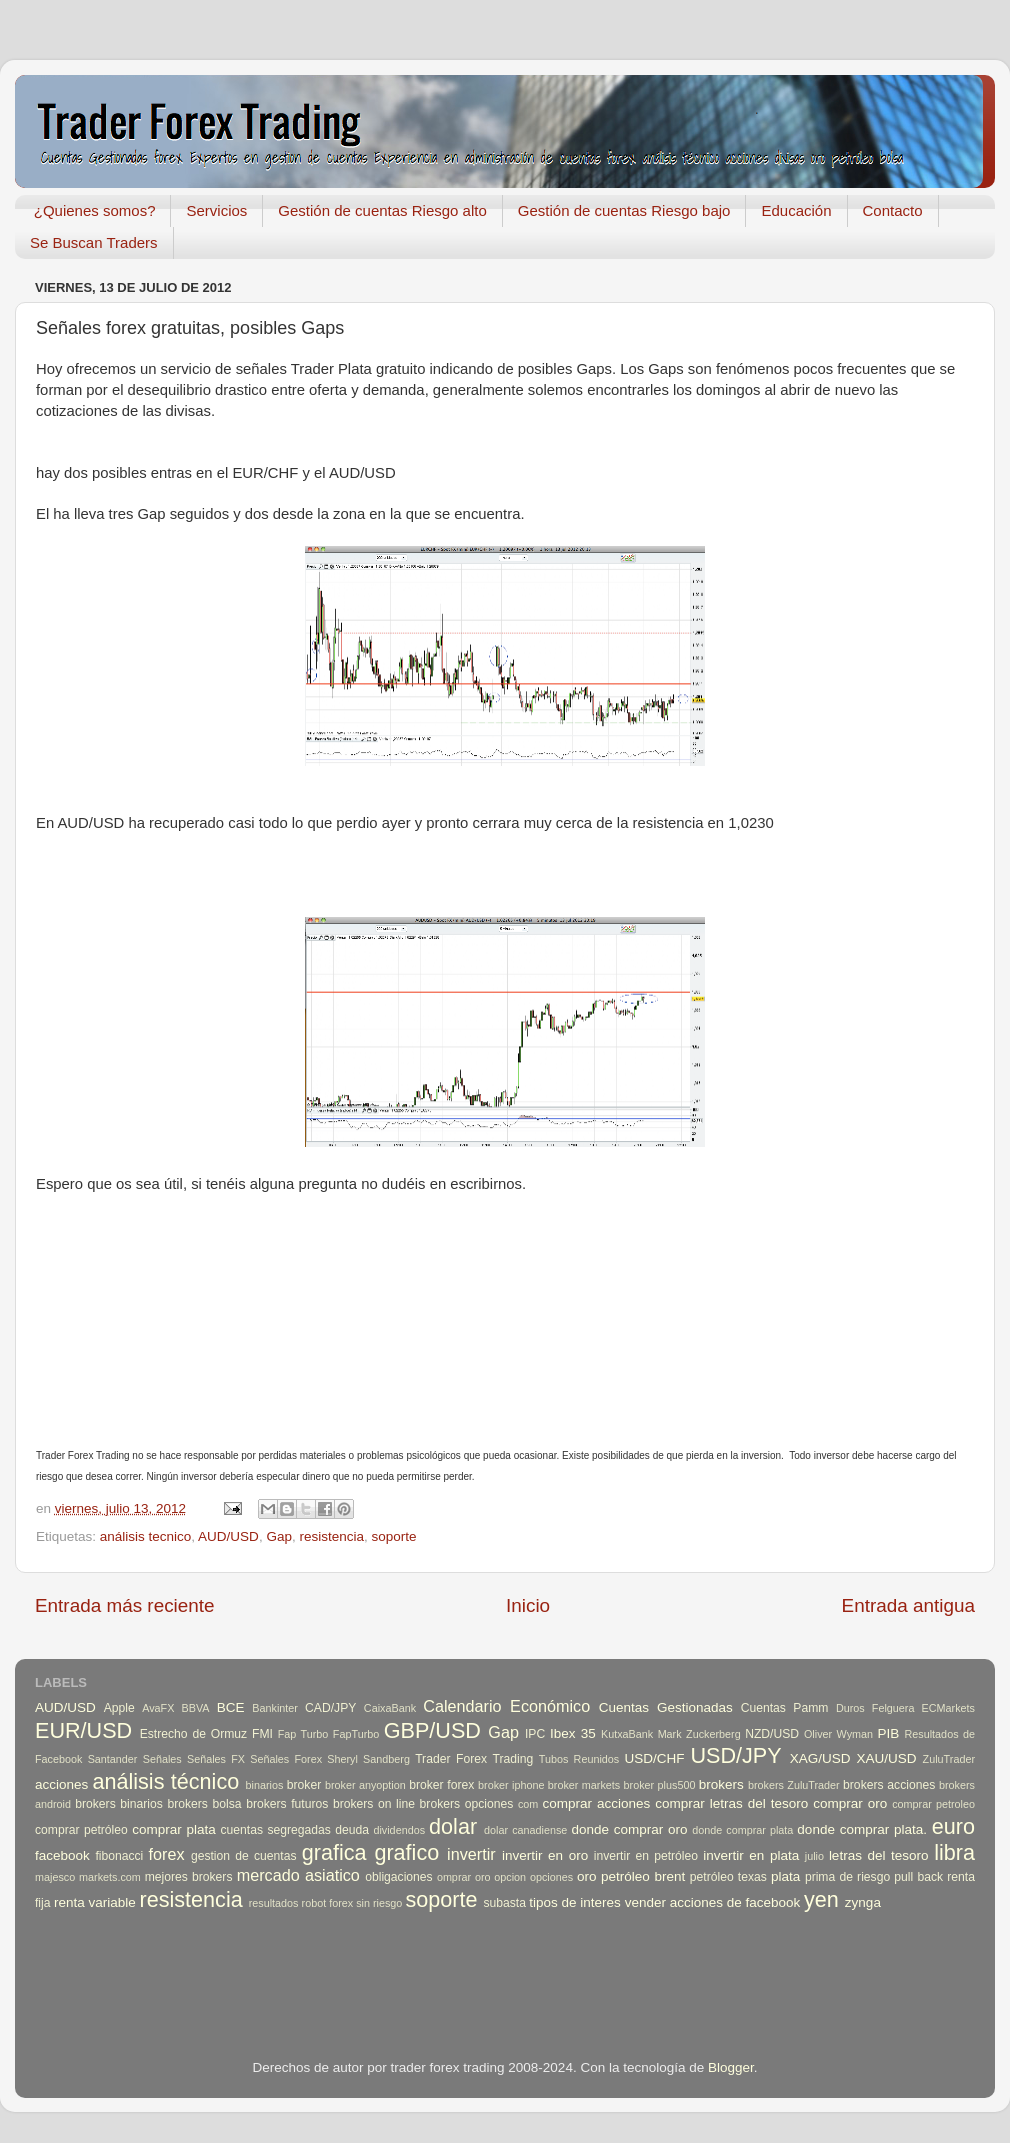 Image resolution: width=1010 pixels, height=2143 pixels. I want to click on comprar petroleo, so click(933, 1804).